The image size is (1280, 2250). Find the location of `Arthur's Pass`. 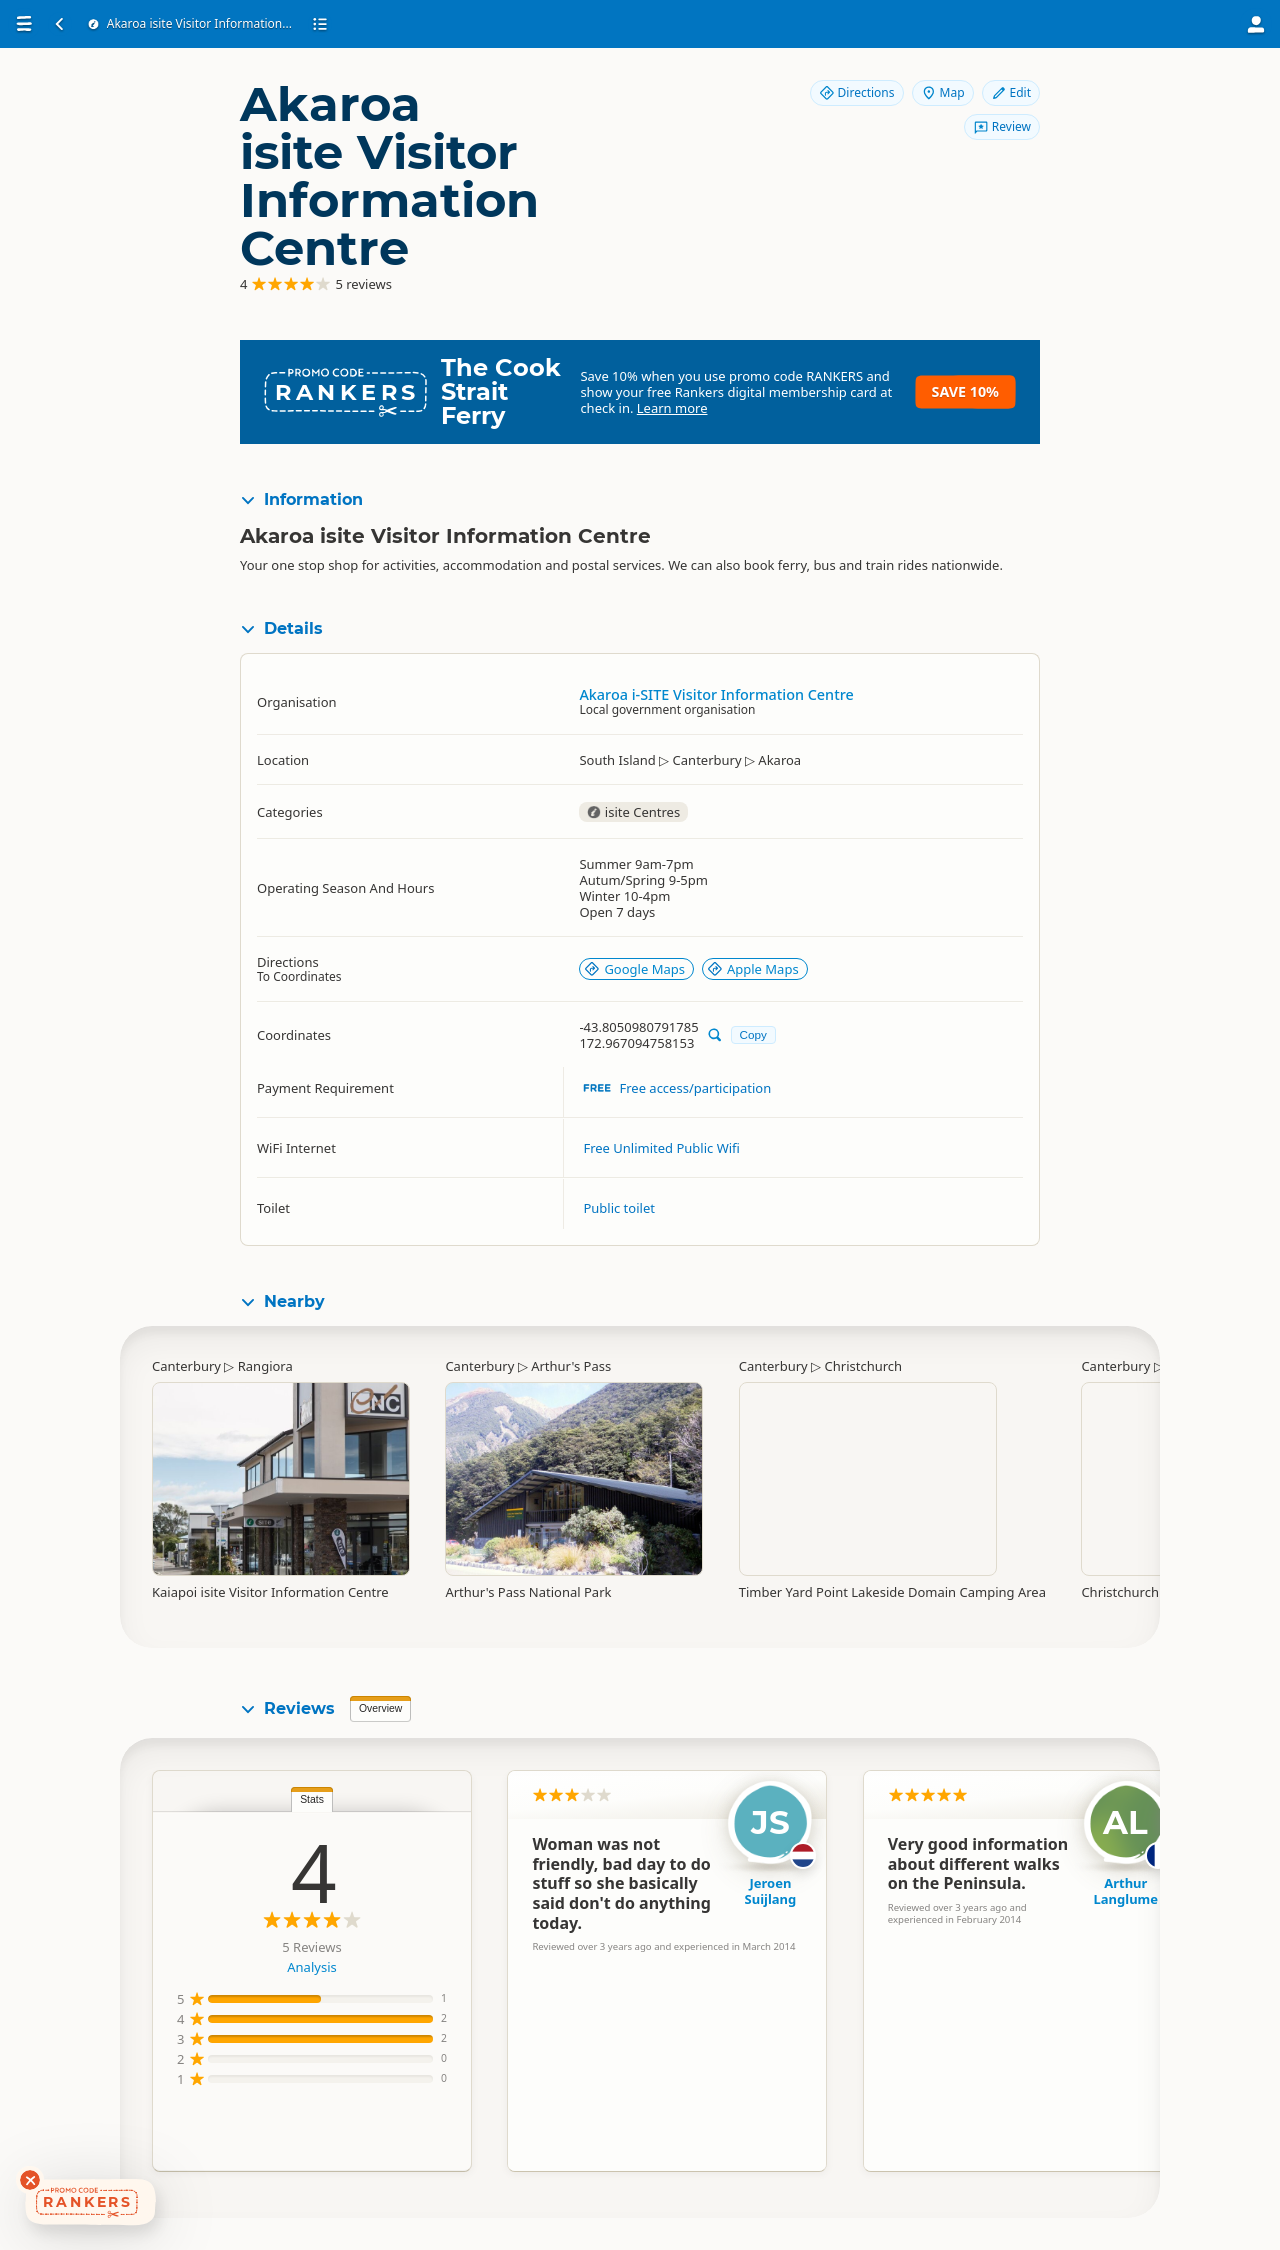

Arthur's Pass is located at coordinates (571, 1366).